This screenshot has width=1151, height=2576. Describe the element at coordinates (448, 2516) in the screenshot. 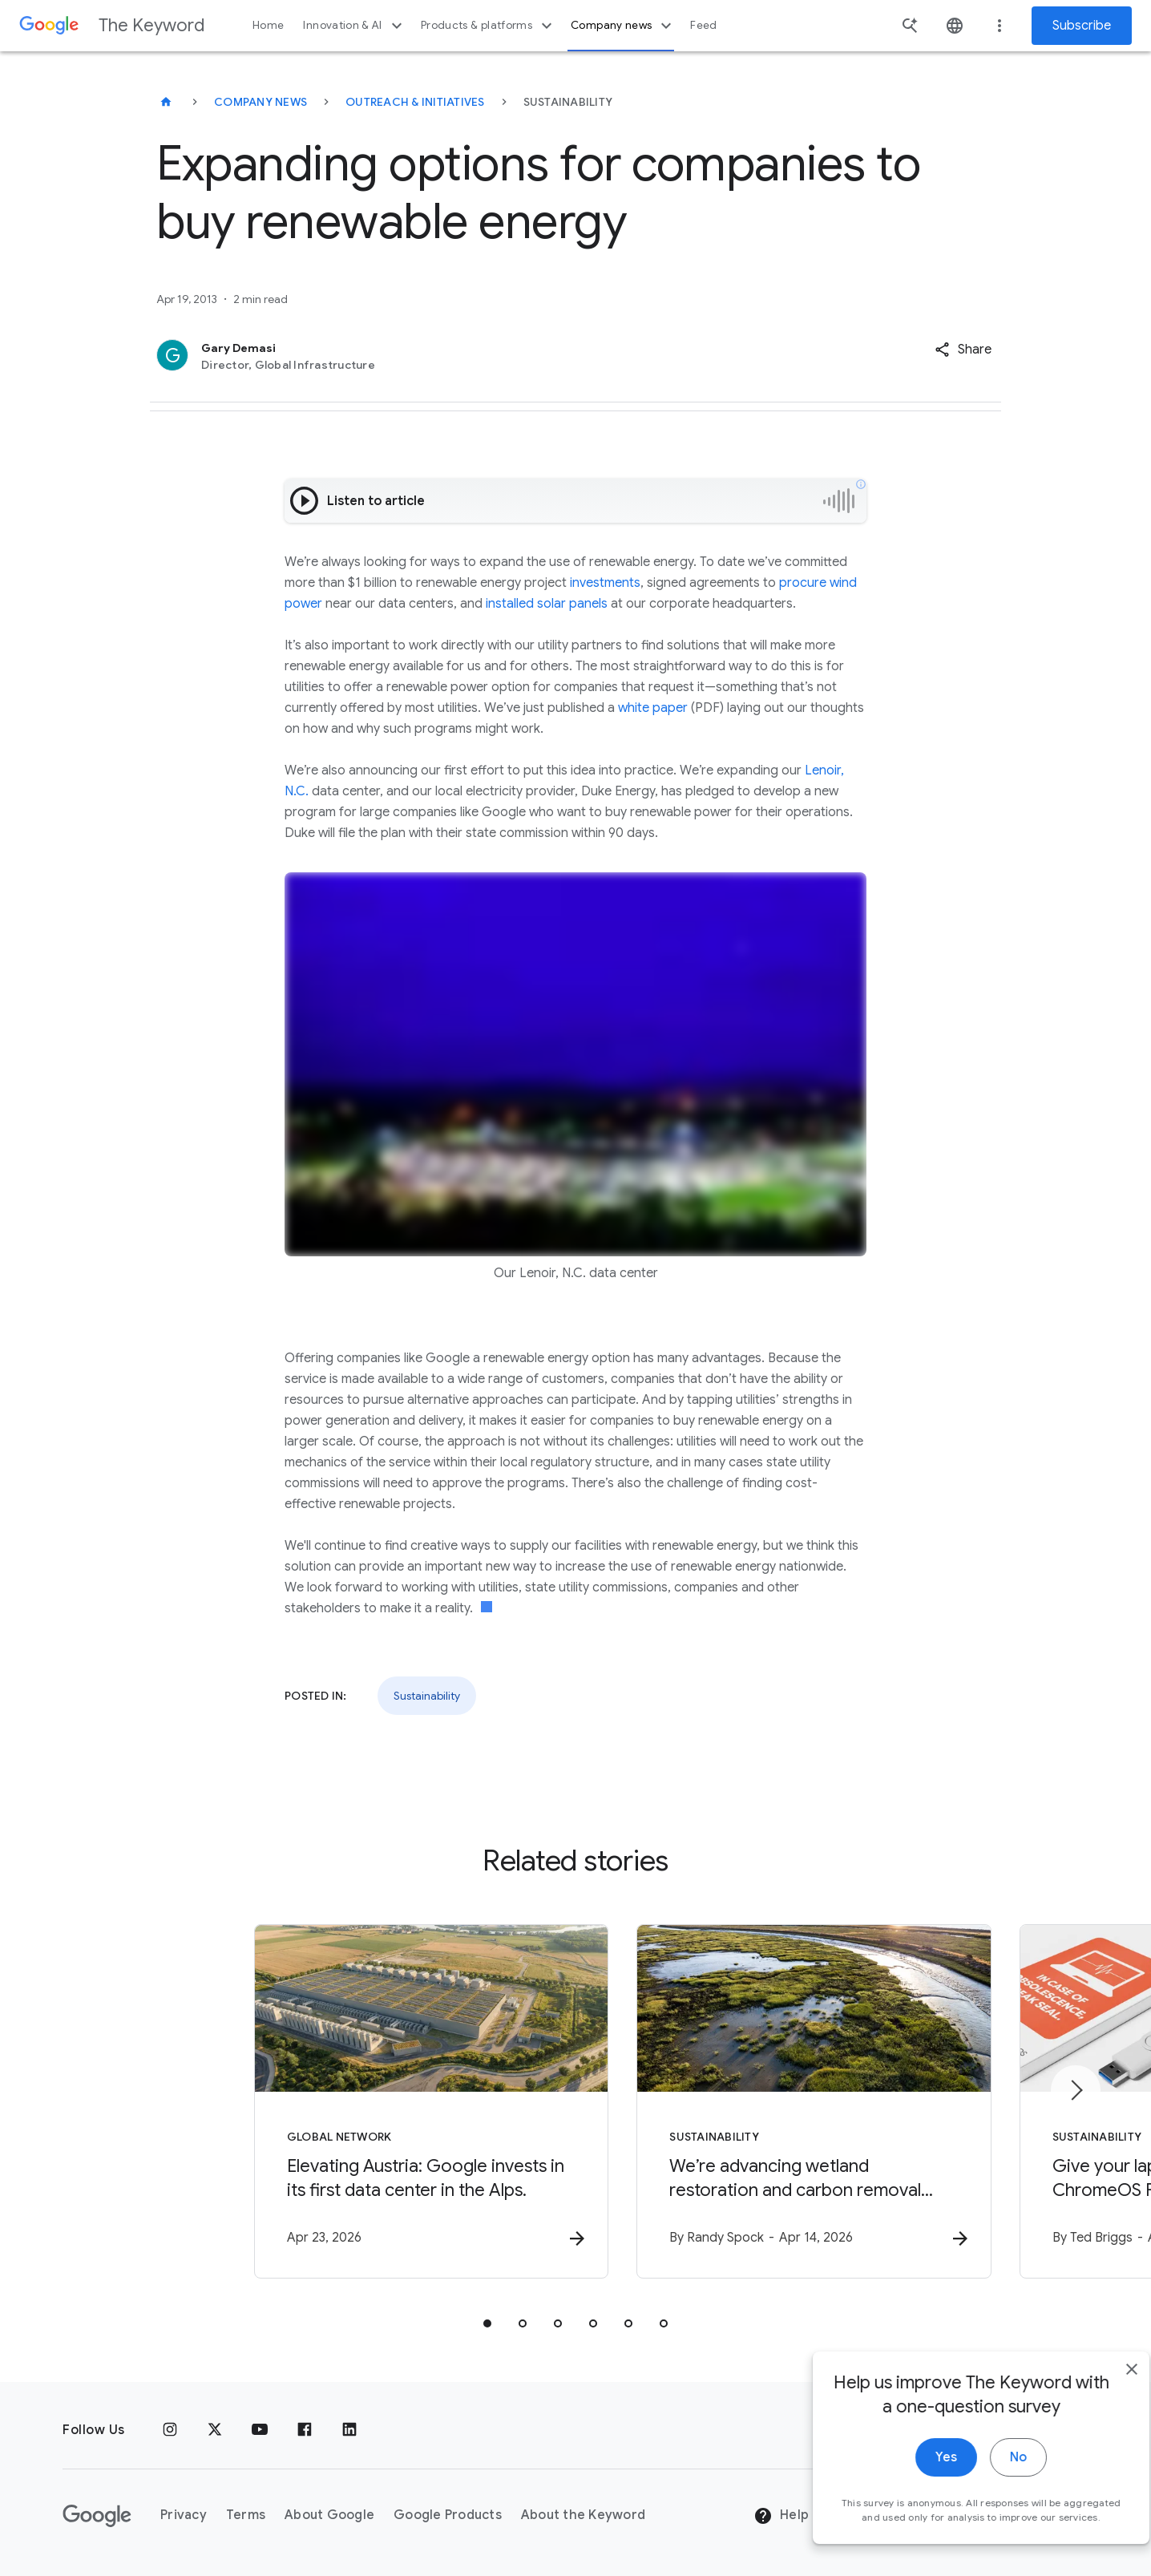

I see `Google Products` at that location.